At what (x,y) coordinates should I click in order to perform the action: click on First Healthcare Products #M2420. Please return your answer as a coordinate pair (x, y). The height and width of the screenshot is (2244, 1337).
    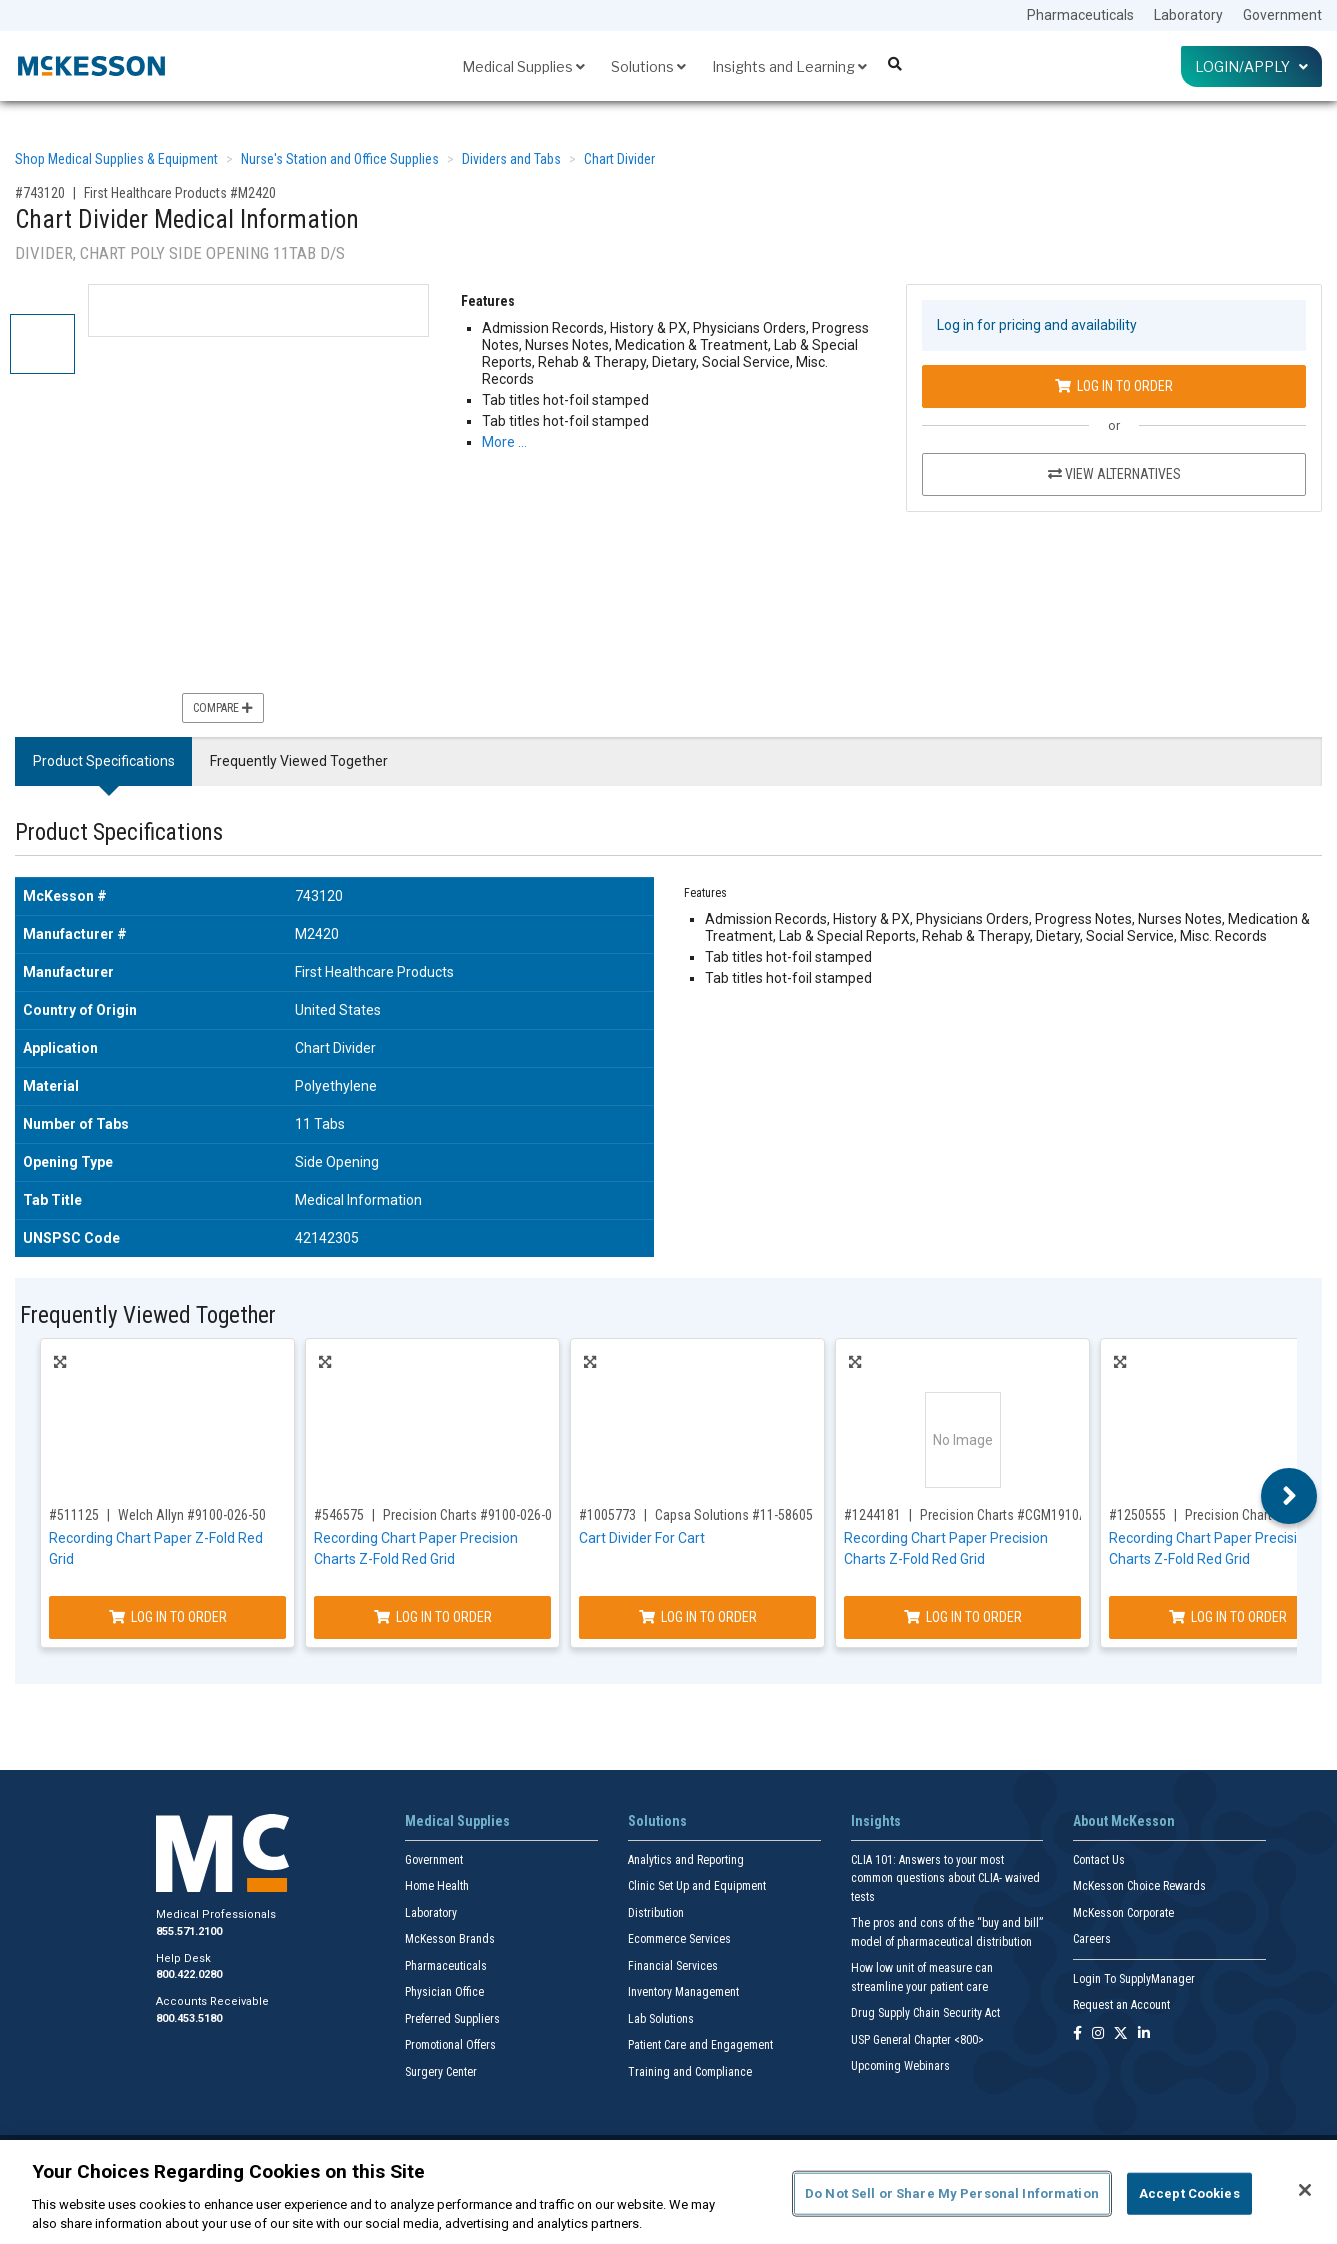
    Looking at the image, I should click on (180, 193).